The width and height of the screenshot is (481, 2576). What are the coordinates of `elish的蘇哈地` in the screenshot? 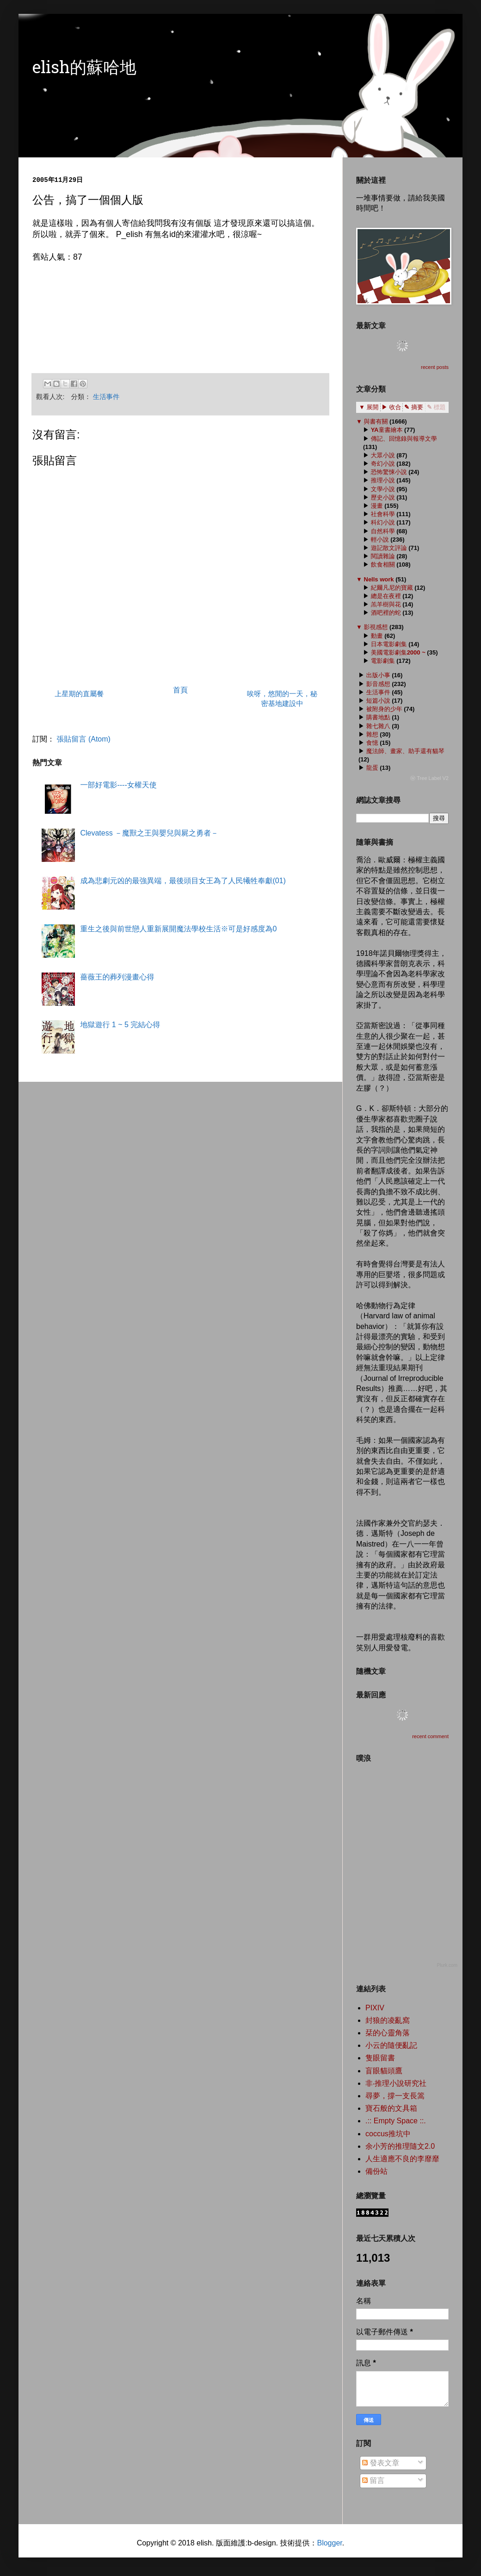 It's located at (84, 69).